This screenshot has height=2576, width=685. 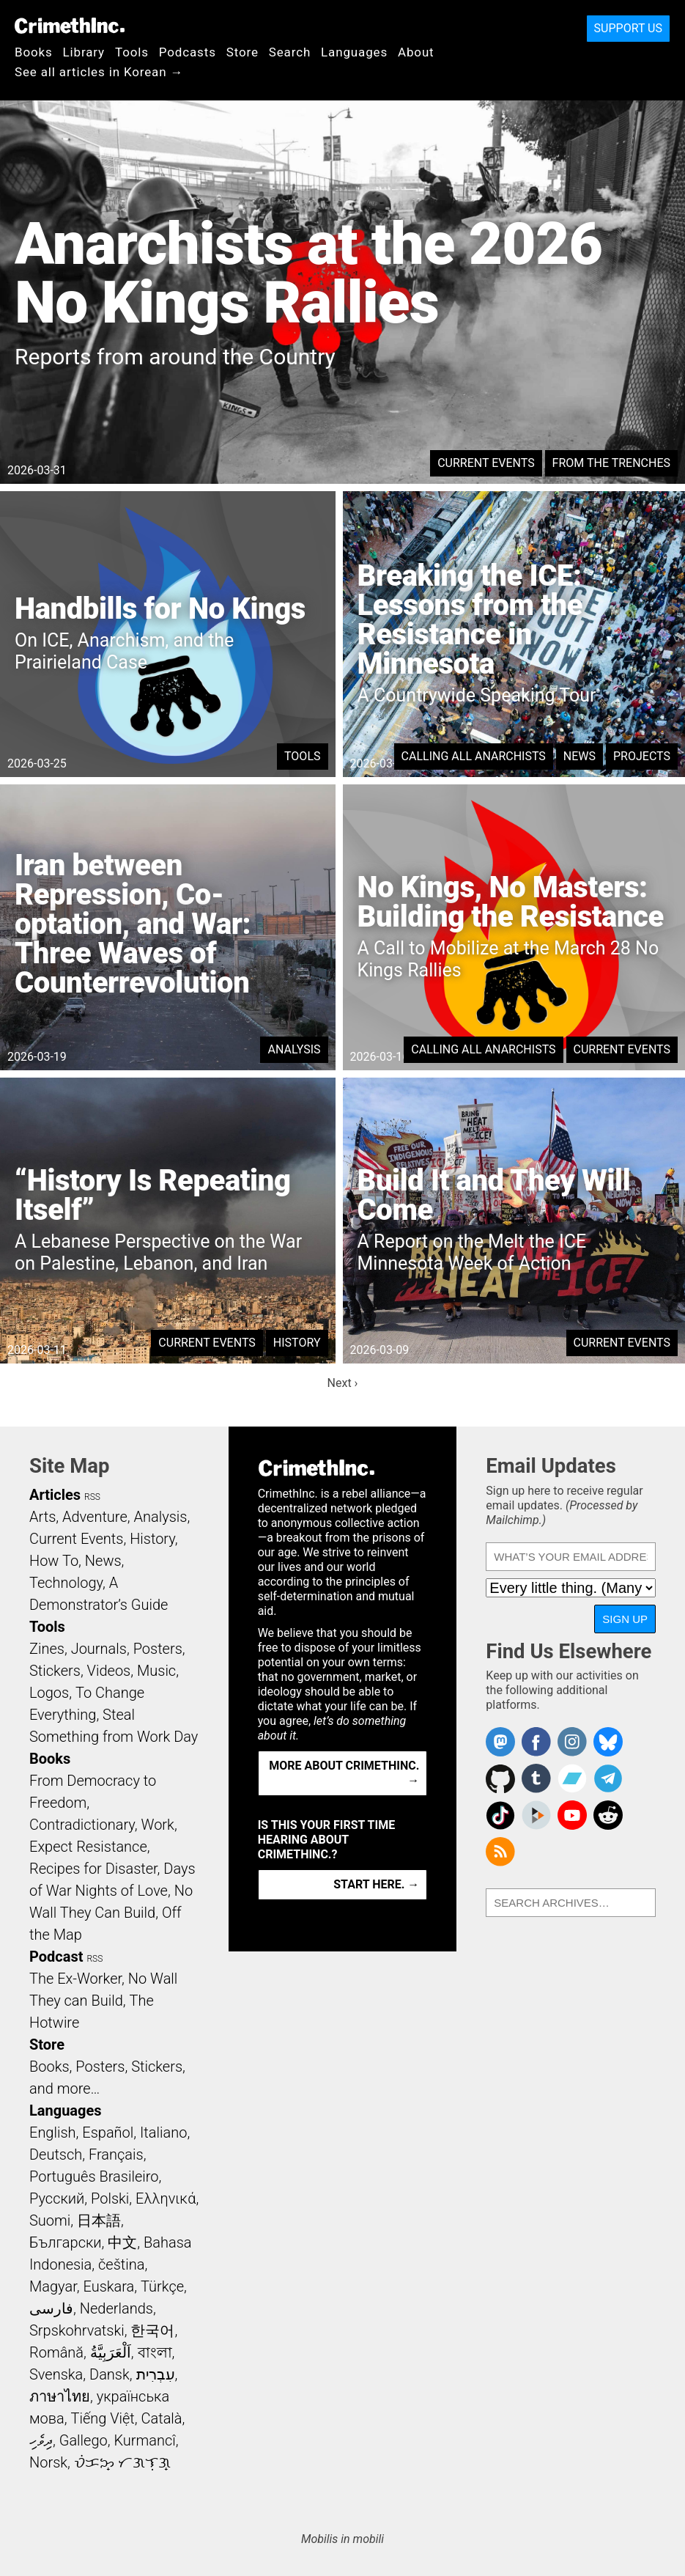 I want to click on Tools, so click(x=132, y=52).